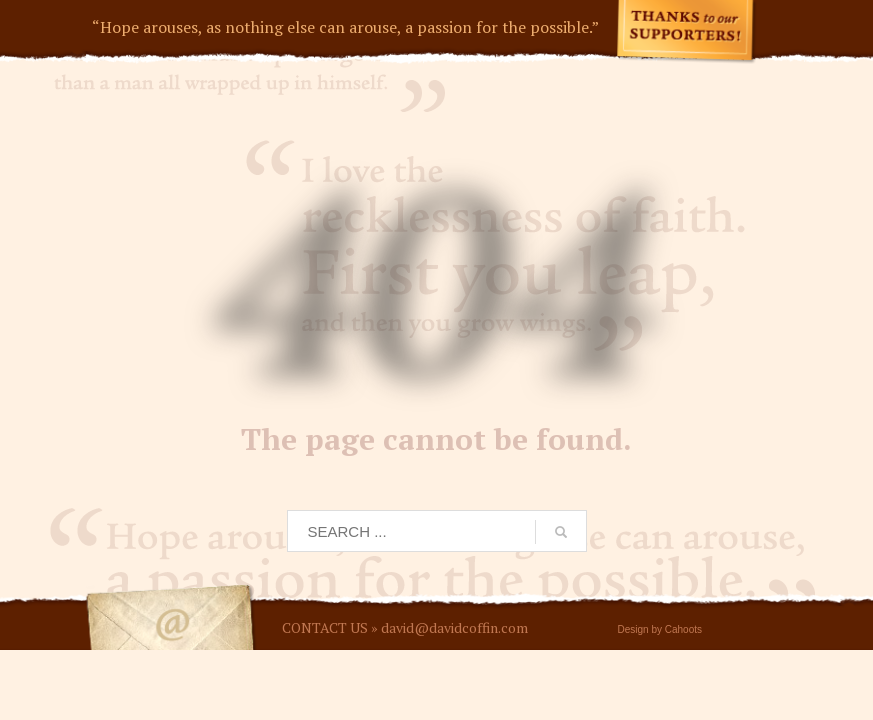 The width and height of the screenshot is (873, 720). What do you see at coordinates (405, 627) in the screenshot?
I see `CONTACT US » david@davidcoffin.com` at bounding box center [405, 627].